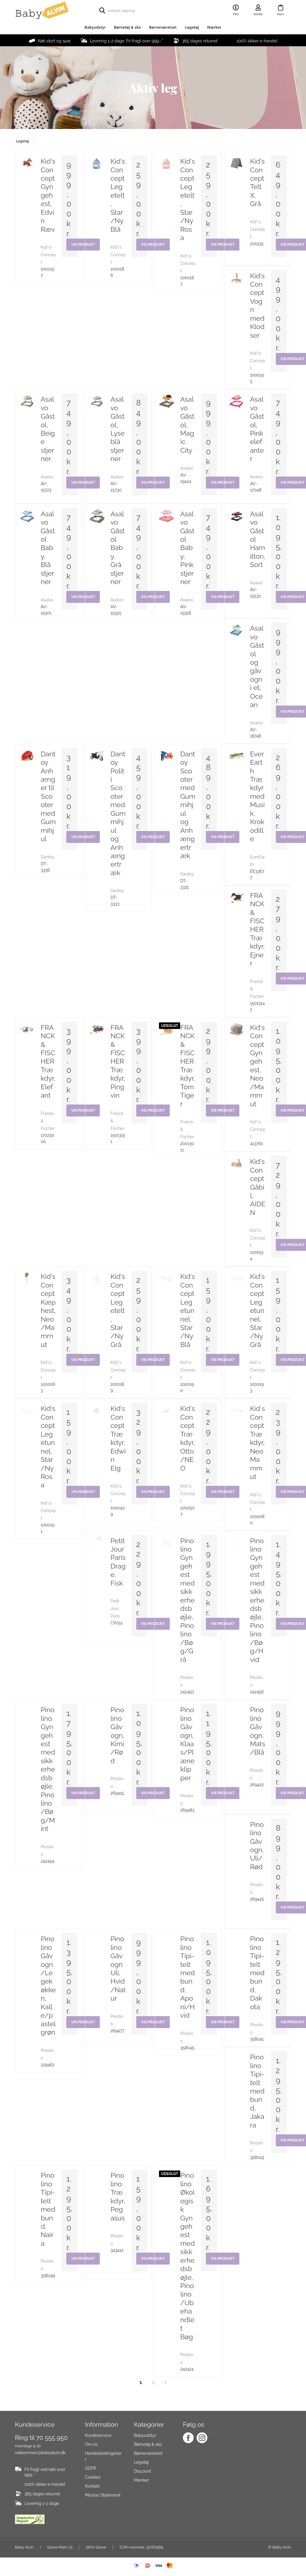 Image resolution: width=306 pixels, height=2576 pixels. I want to click on [search], so click(141, 10).